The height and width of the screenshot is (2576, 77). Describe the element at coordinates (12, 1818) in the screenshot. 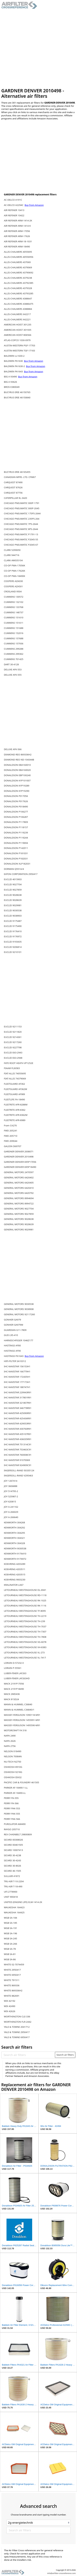

I see `PERRY PAK-566` at that location.